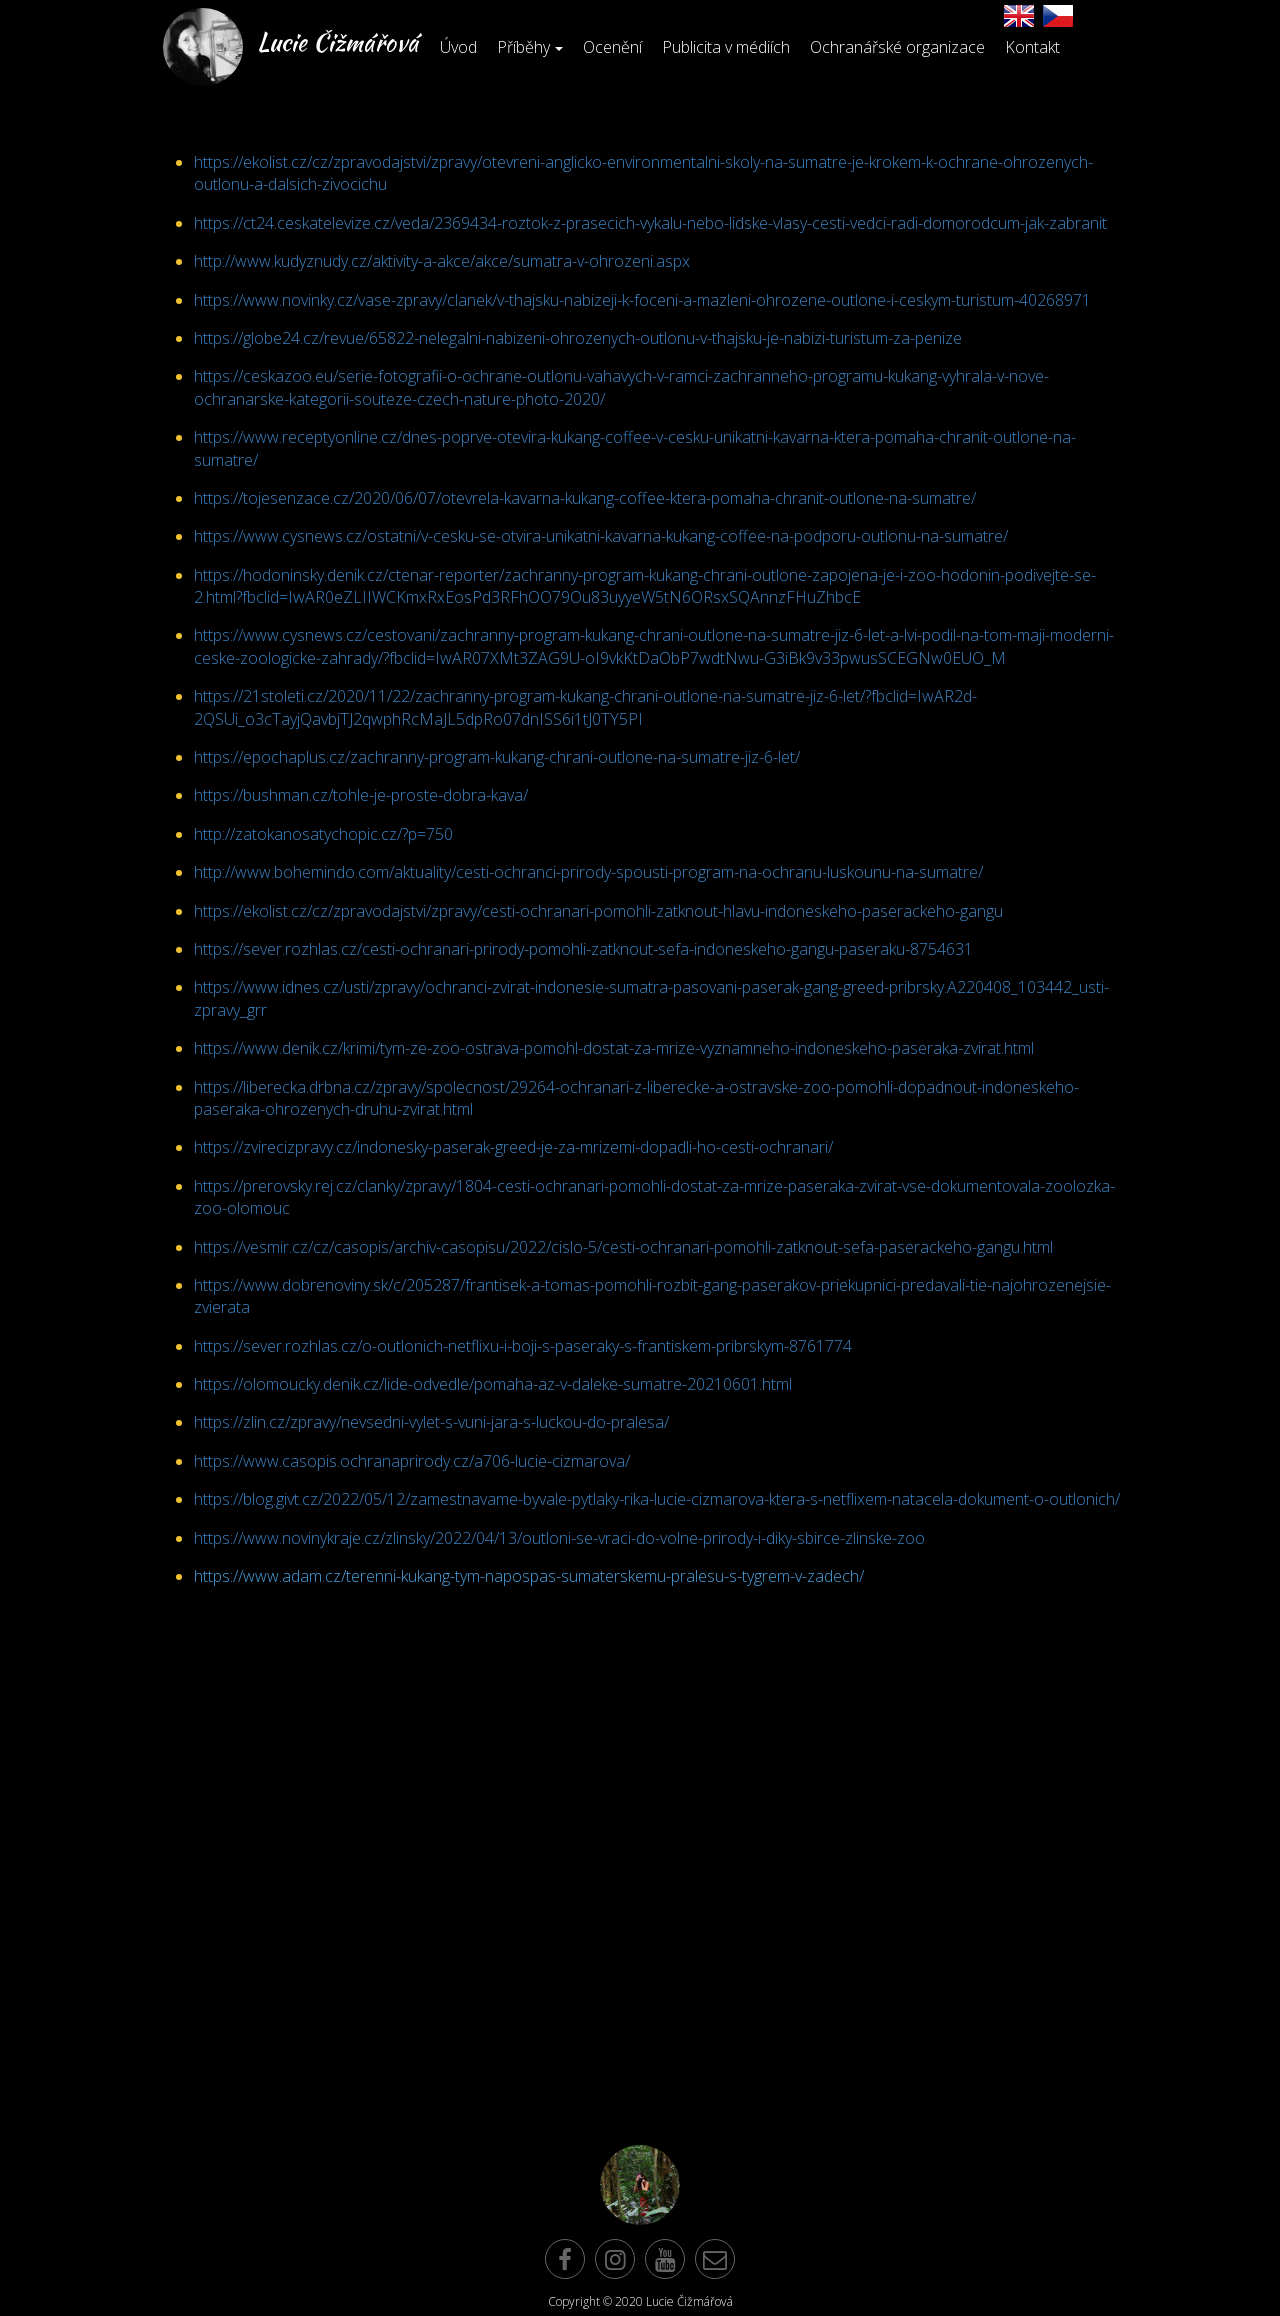 The image size is (1280, 2316). I want to click on https://epochaplus.cz/zachranny-program-kukang-chrani-outlone-na-sumatre-jiz-6-let/, so click(497, 757).